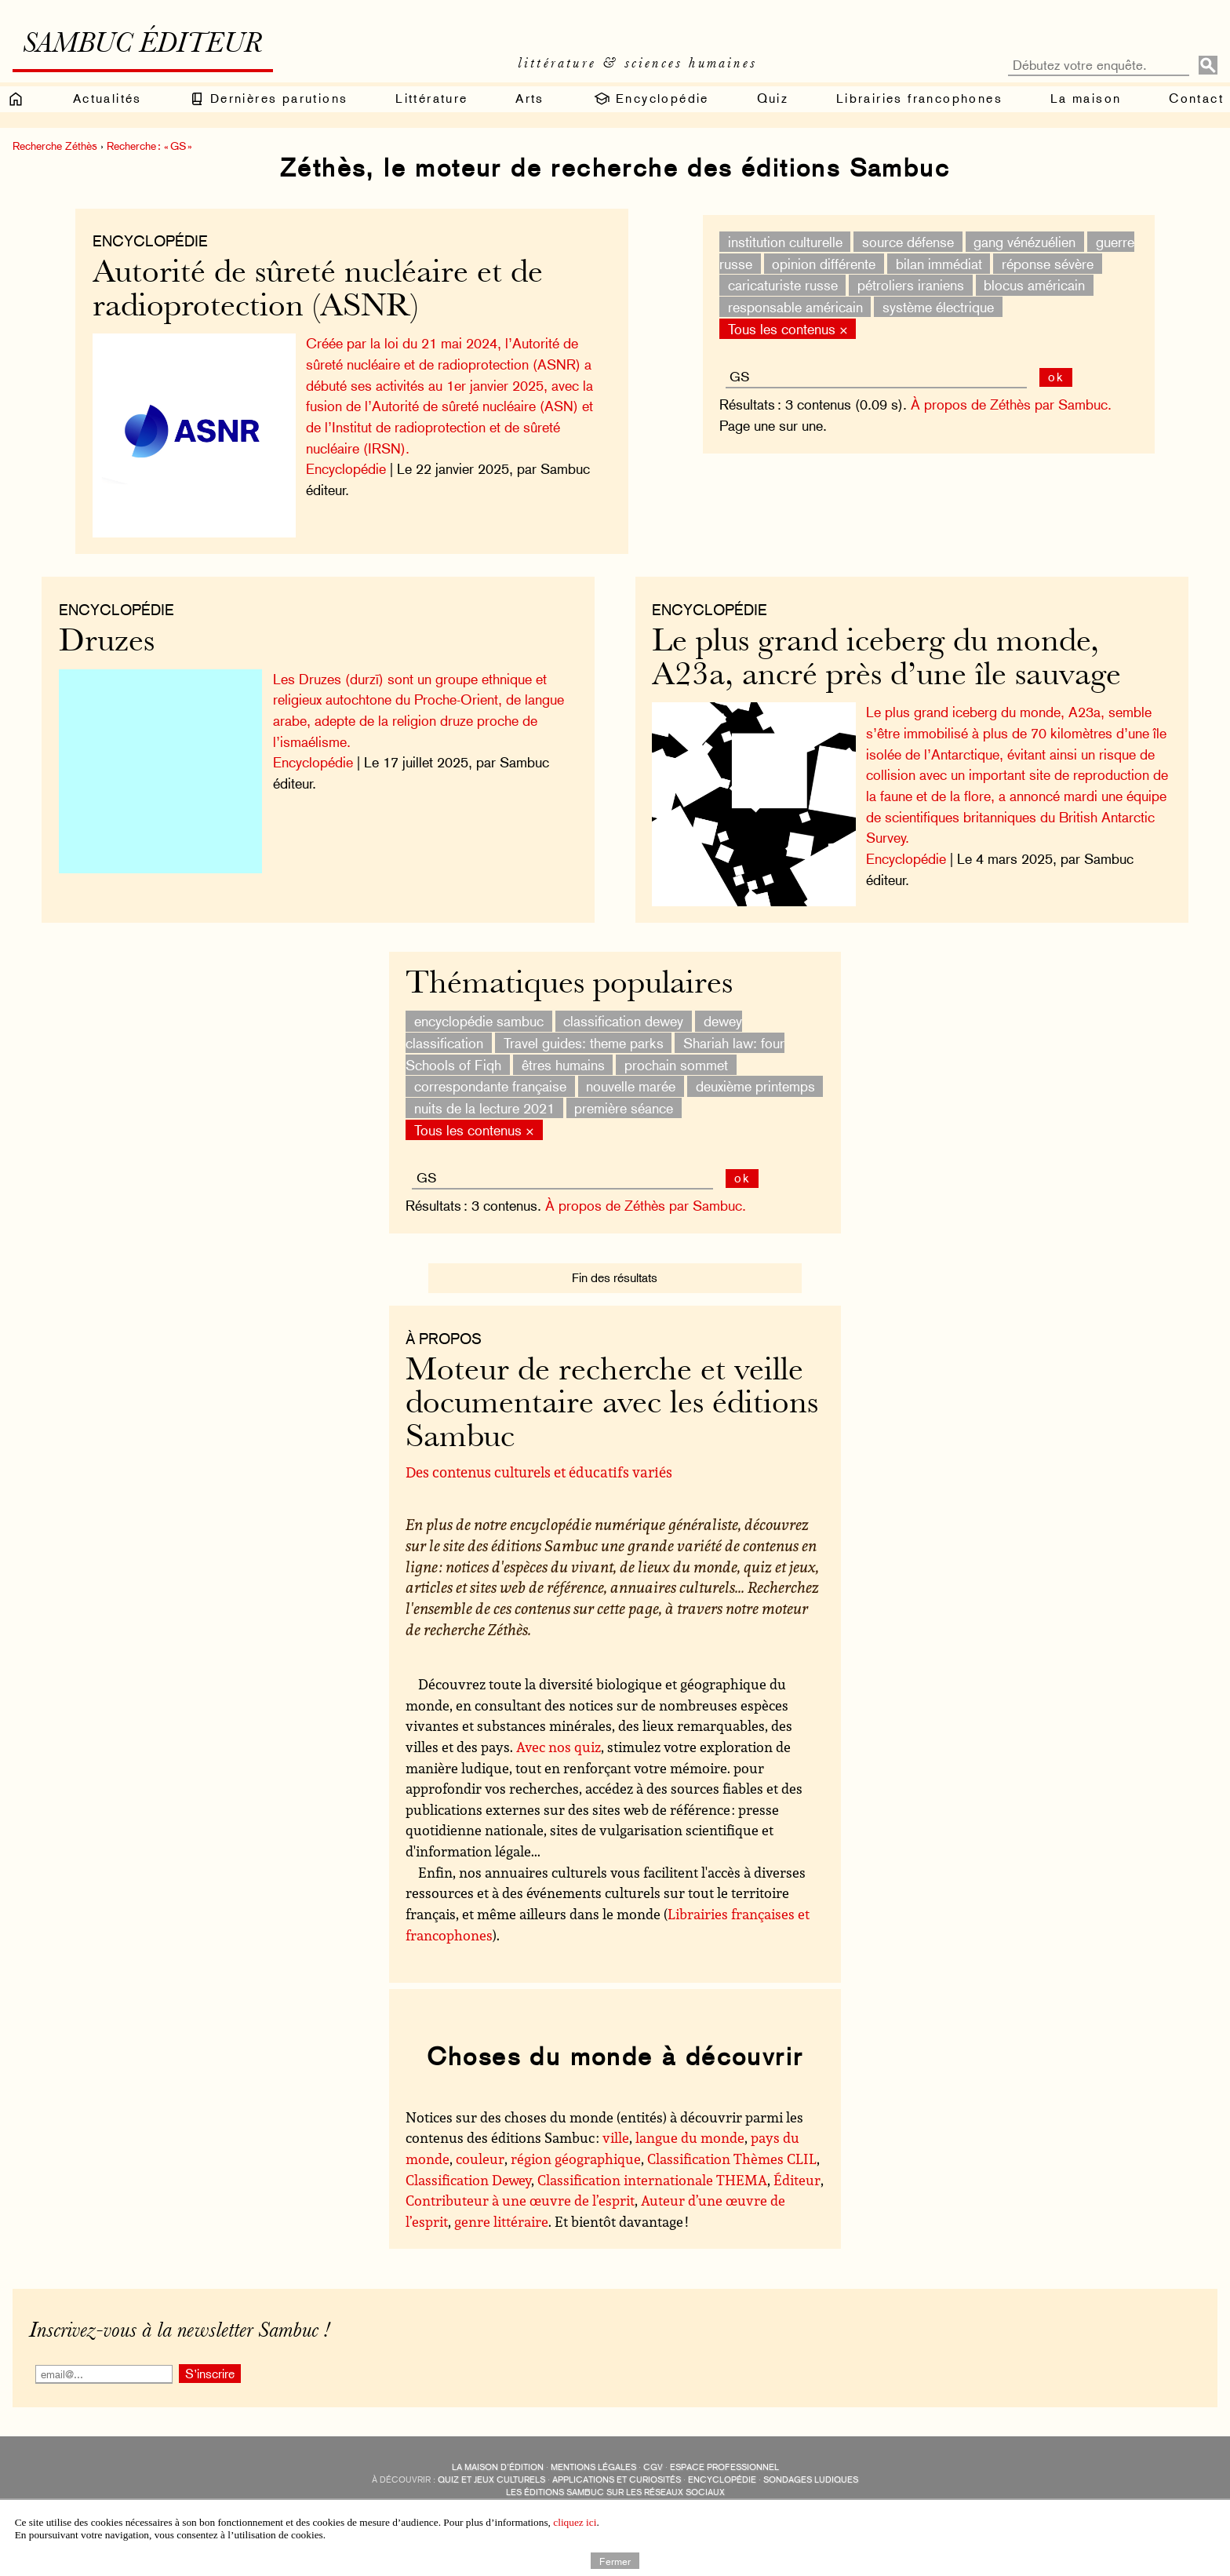 Image resolution: width=1230 pixels, height=2576 pixels. What do you see at coordinates (115, 638) in the screenshot?
I see `Druzes` at bounding box center [115, 638].